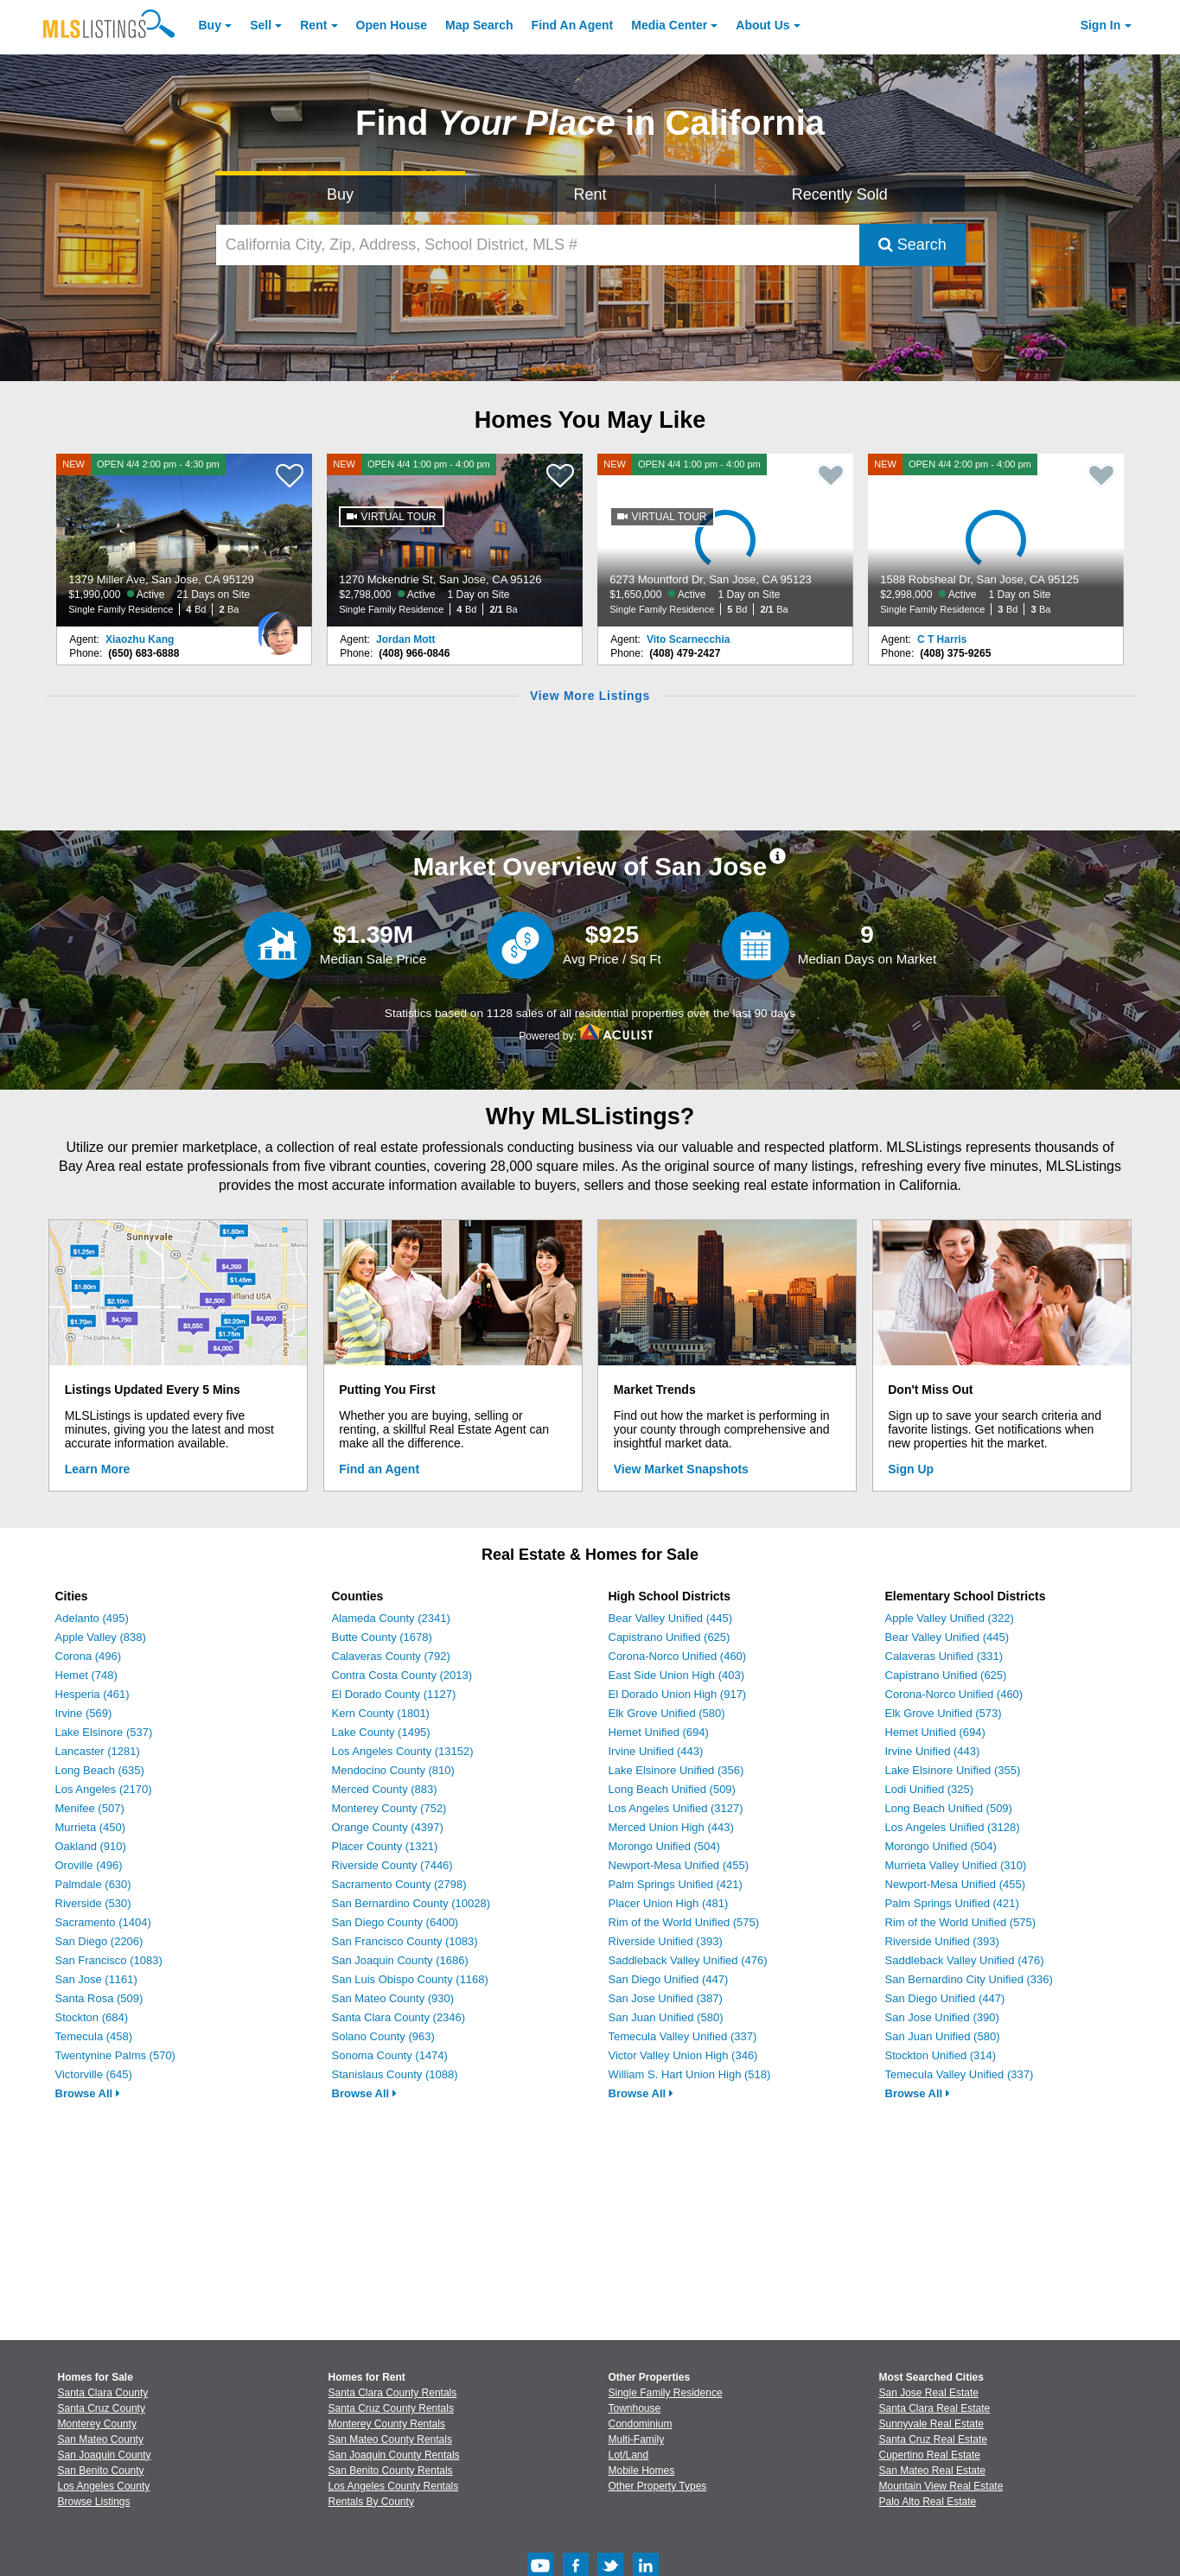 The width and height of the screenshot is (1180, 2576). Describe the element at coordinates (629, 2455) in the screenshot. I see `Lot/Land [Browse Lot/Land for Sale]` at that location.